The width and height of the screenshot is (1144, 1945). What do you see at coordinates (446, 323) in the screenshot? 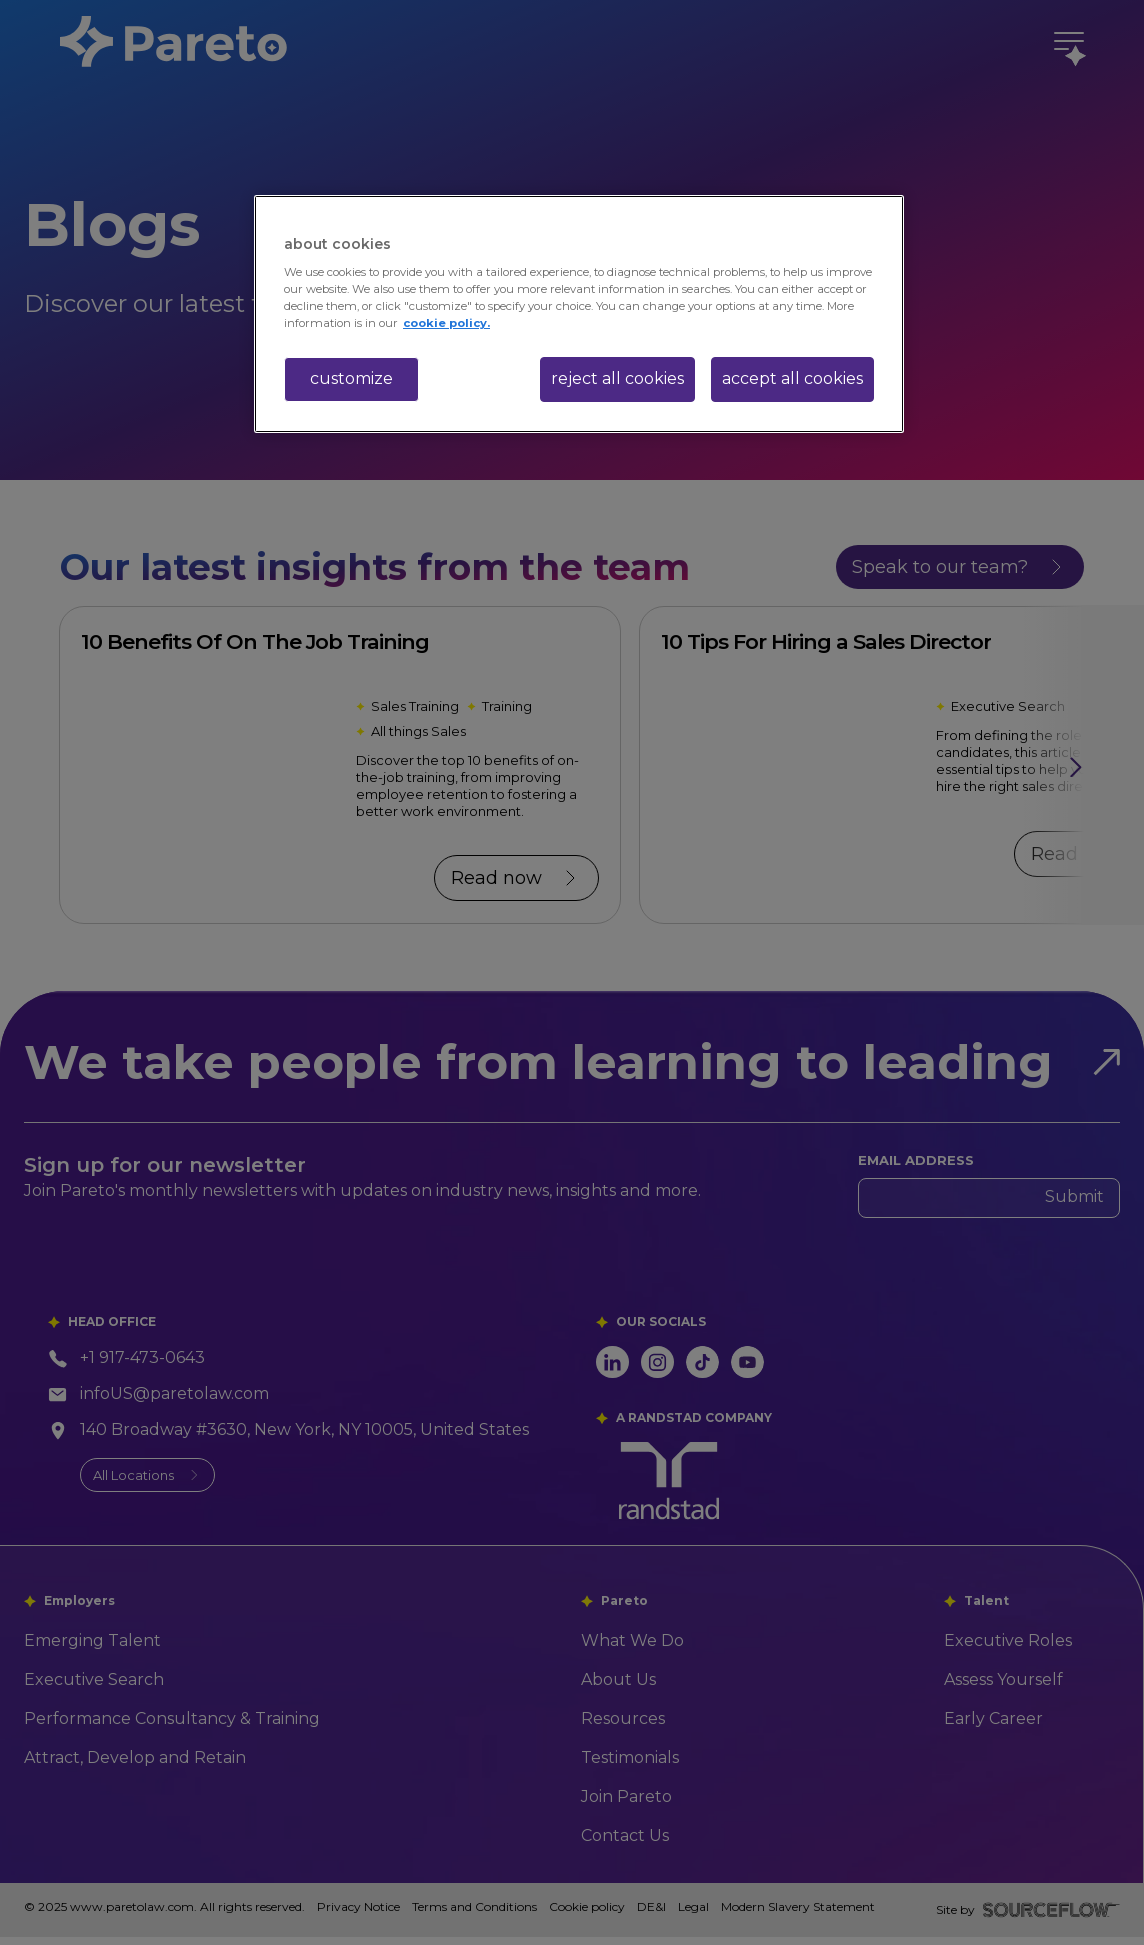
I see `cookie policy. [More information about your privacy, opens in a new tab]` at bounding box center [446, 323].